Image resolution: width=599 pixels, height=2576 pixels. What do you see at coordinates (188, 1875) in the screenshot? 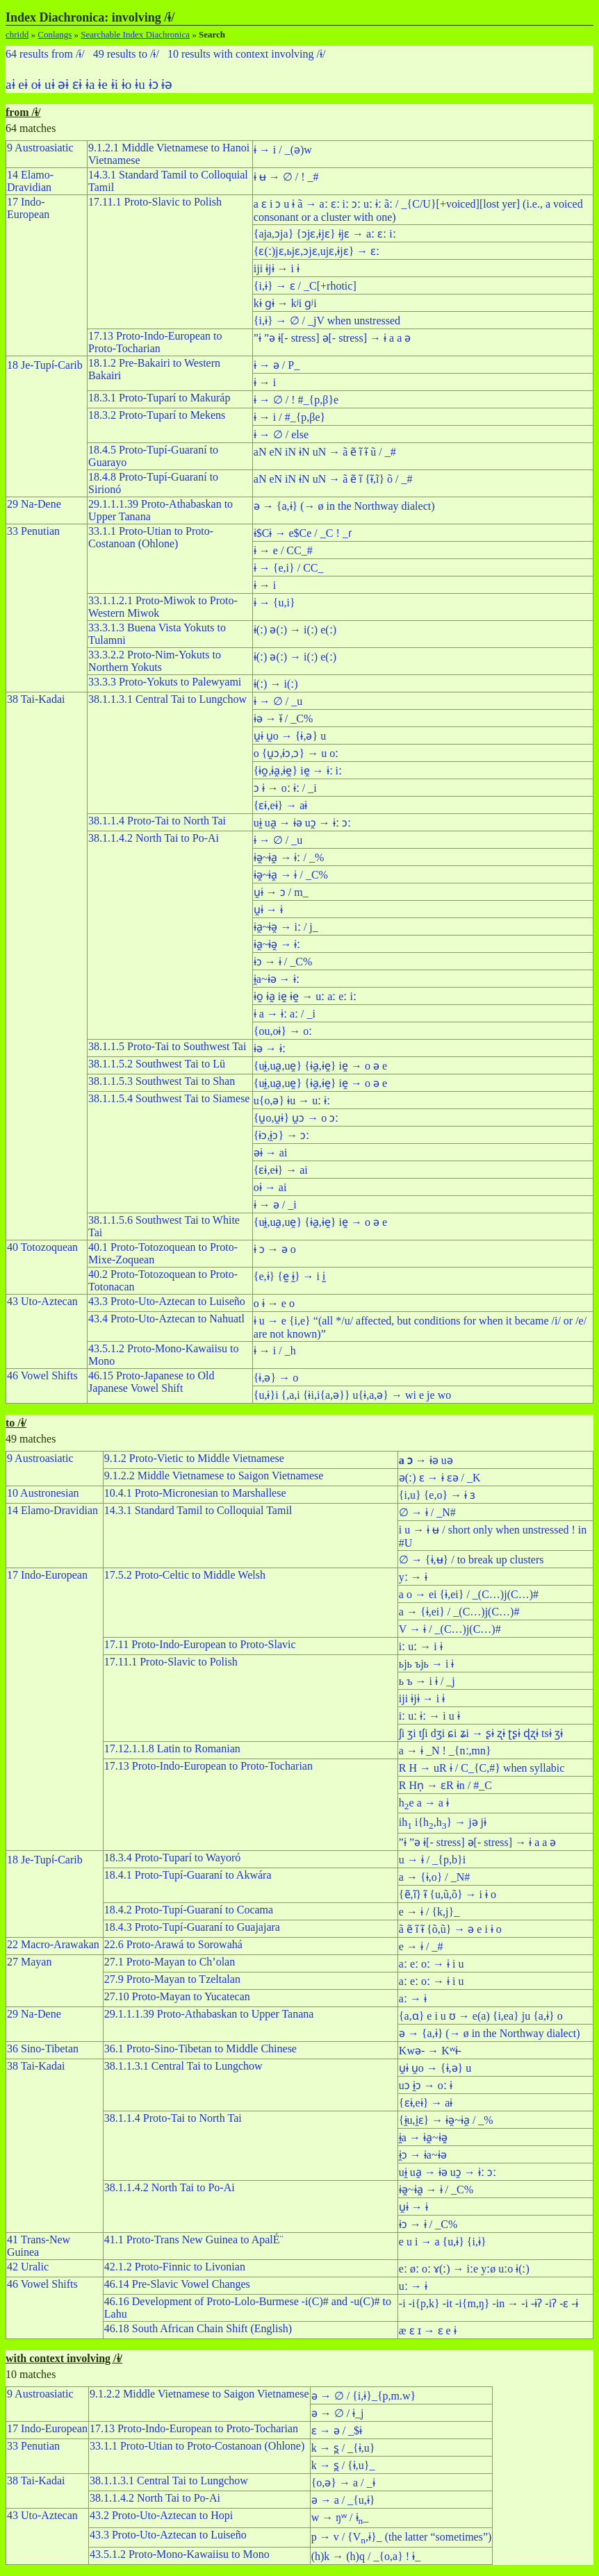
I see `18.4.1 Proto-Tupí-Guaraní to Akwára` at bounding box center [188, 1875].